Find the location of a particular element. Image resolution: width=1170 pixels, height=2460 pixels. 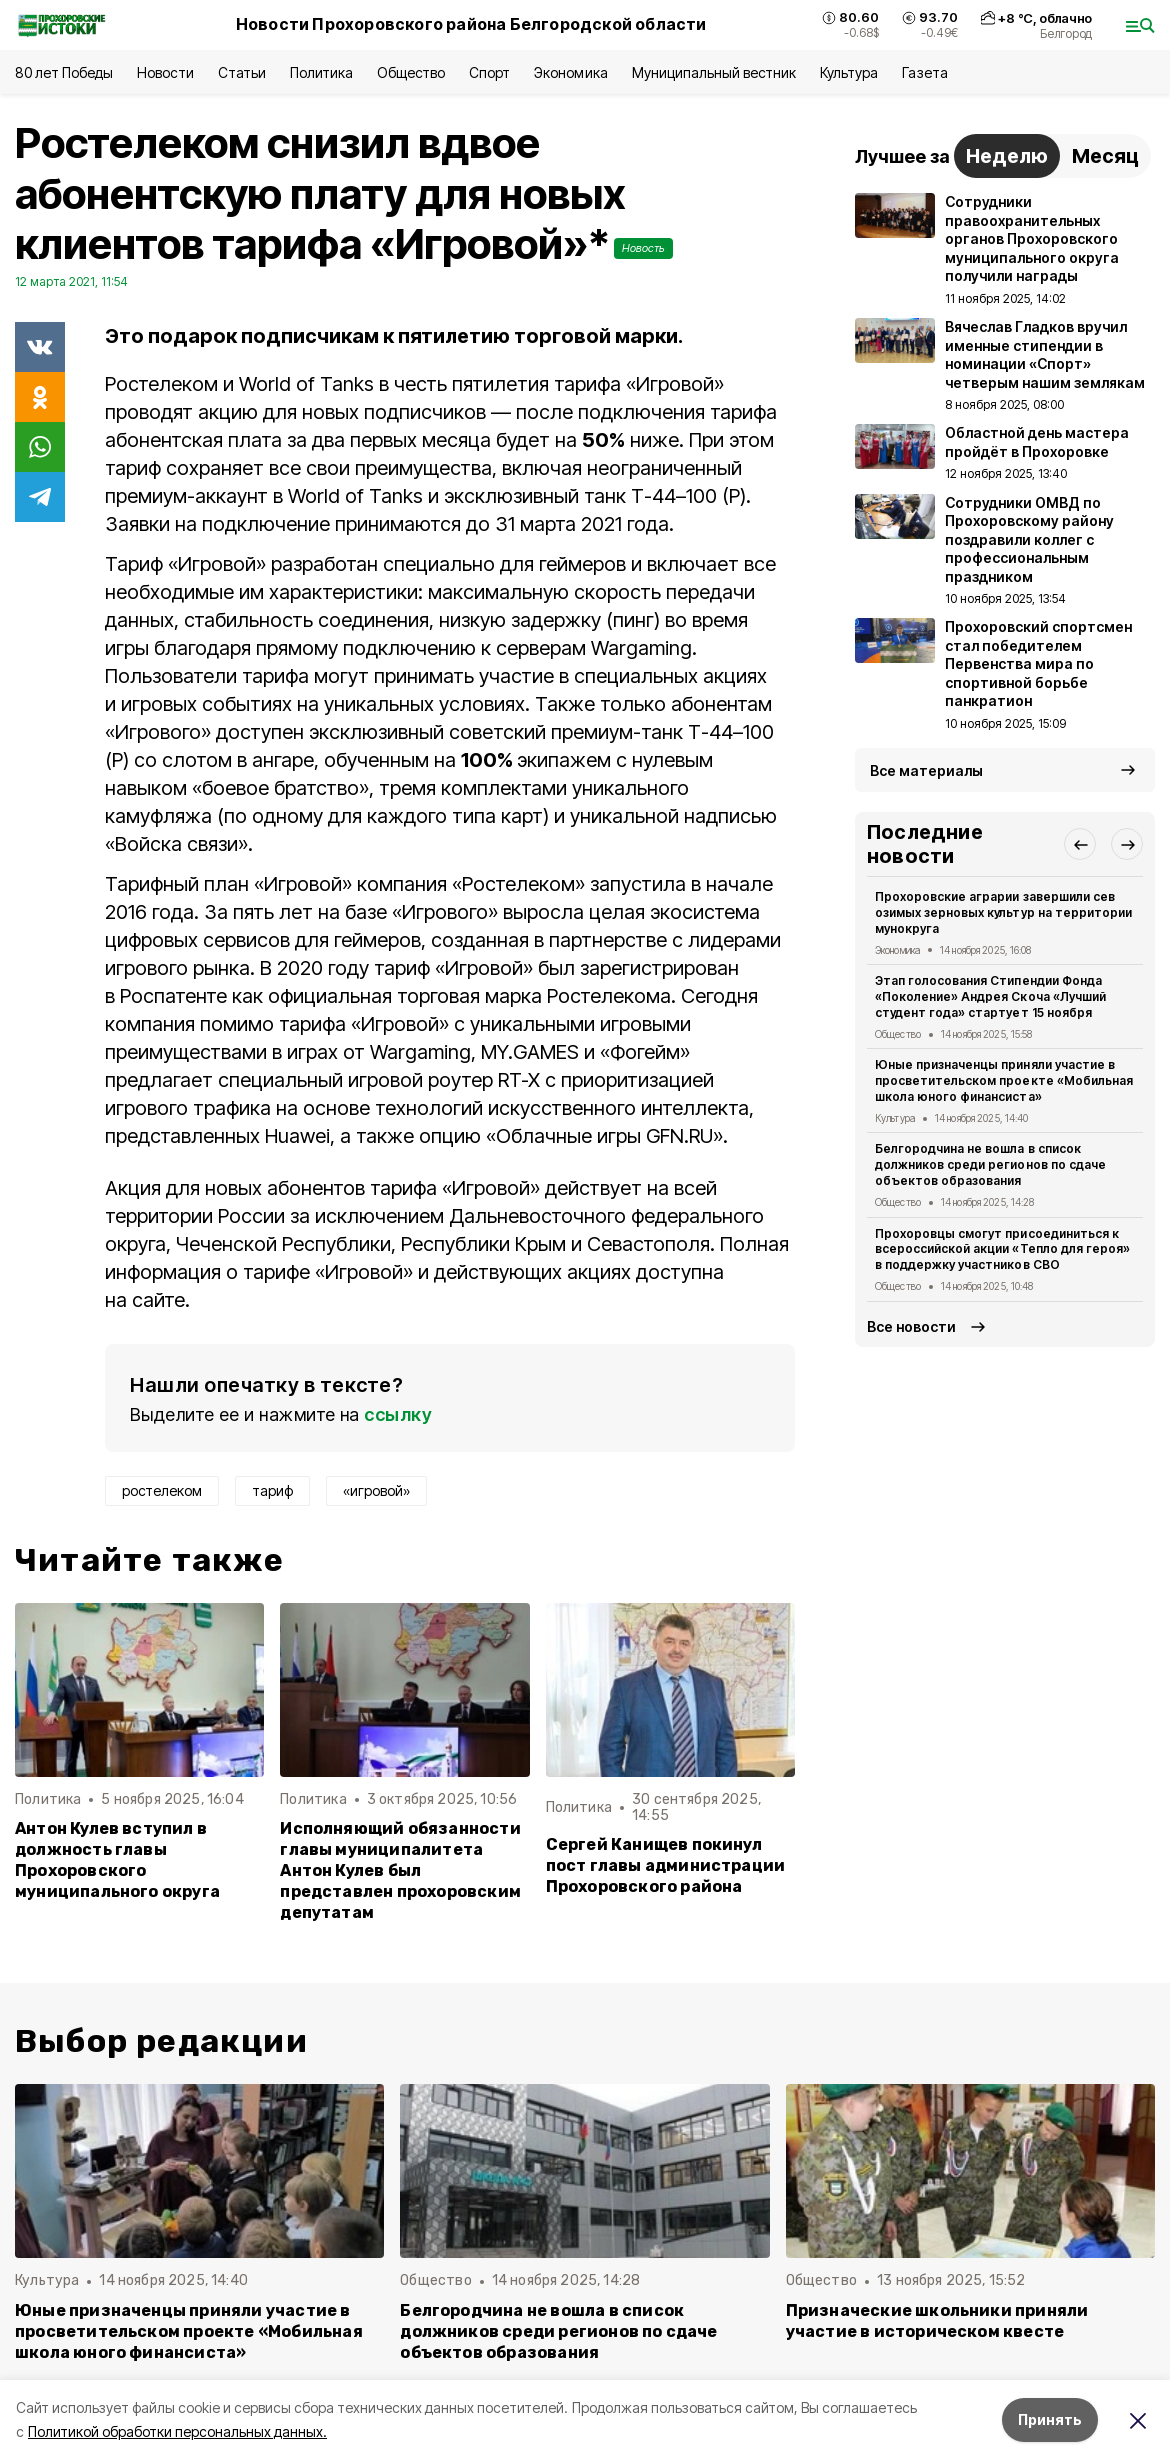

Этап голосования Стипендии Фонда «Поколение» Андрея Скоча «Лучший студент года» стартует 15 ноября is located at coordinates (990, 996).